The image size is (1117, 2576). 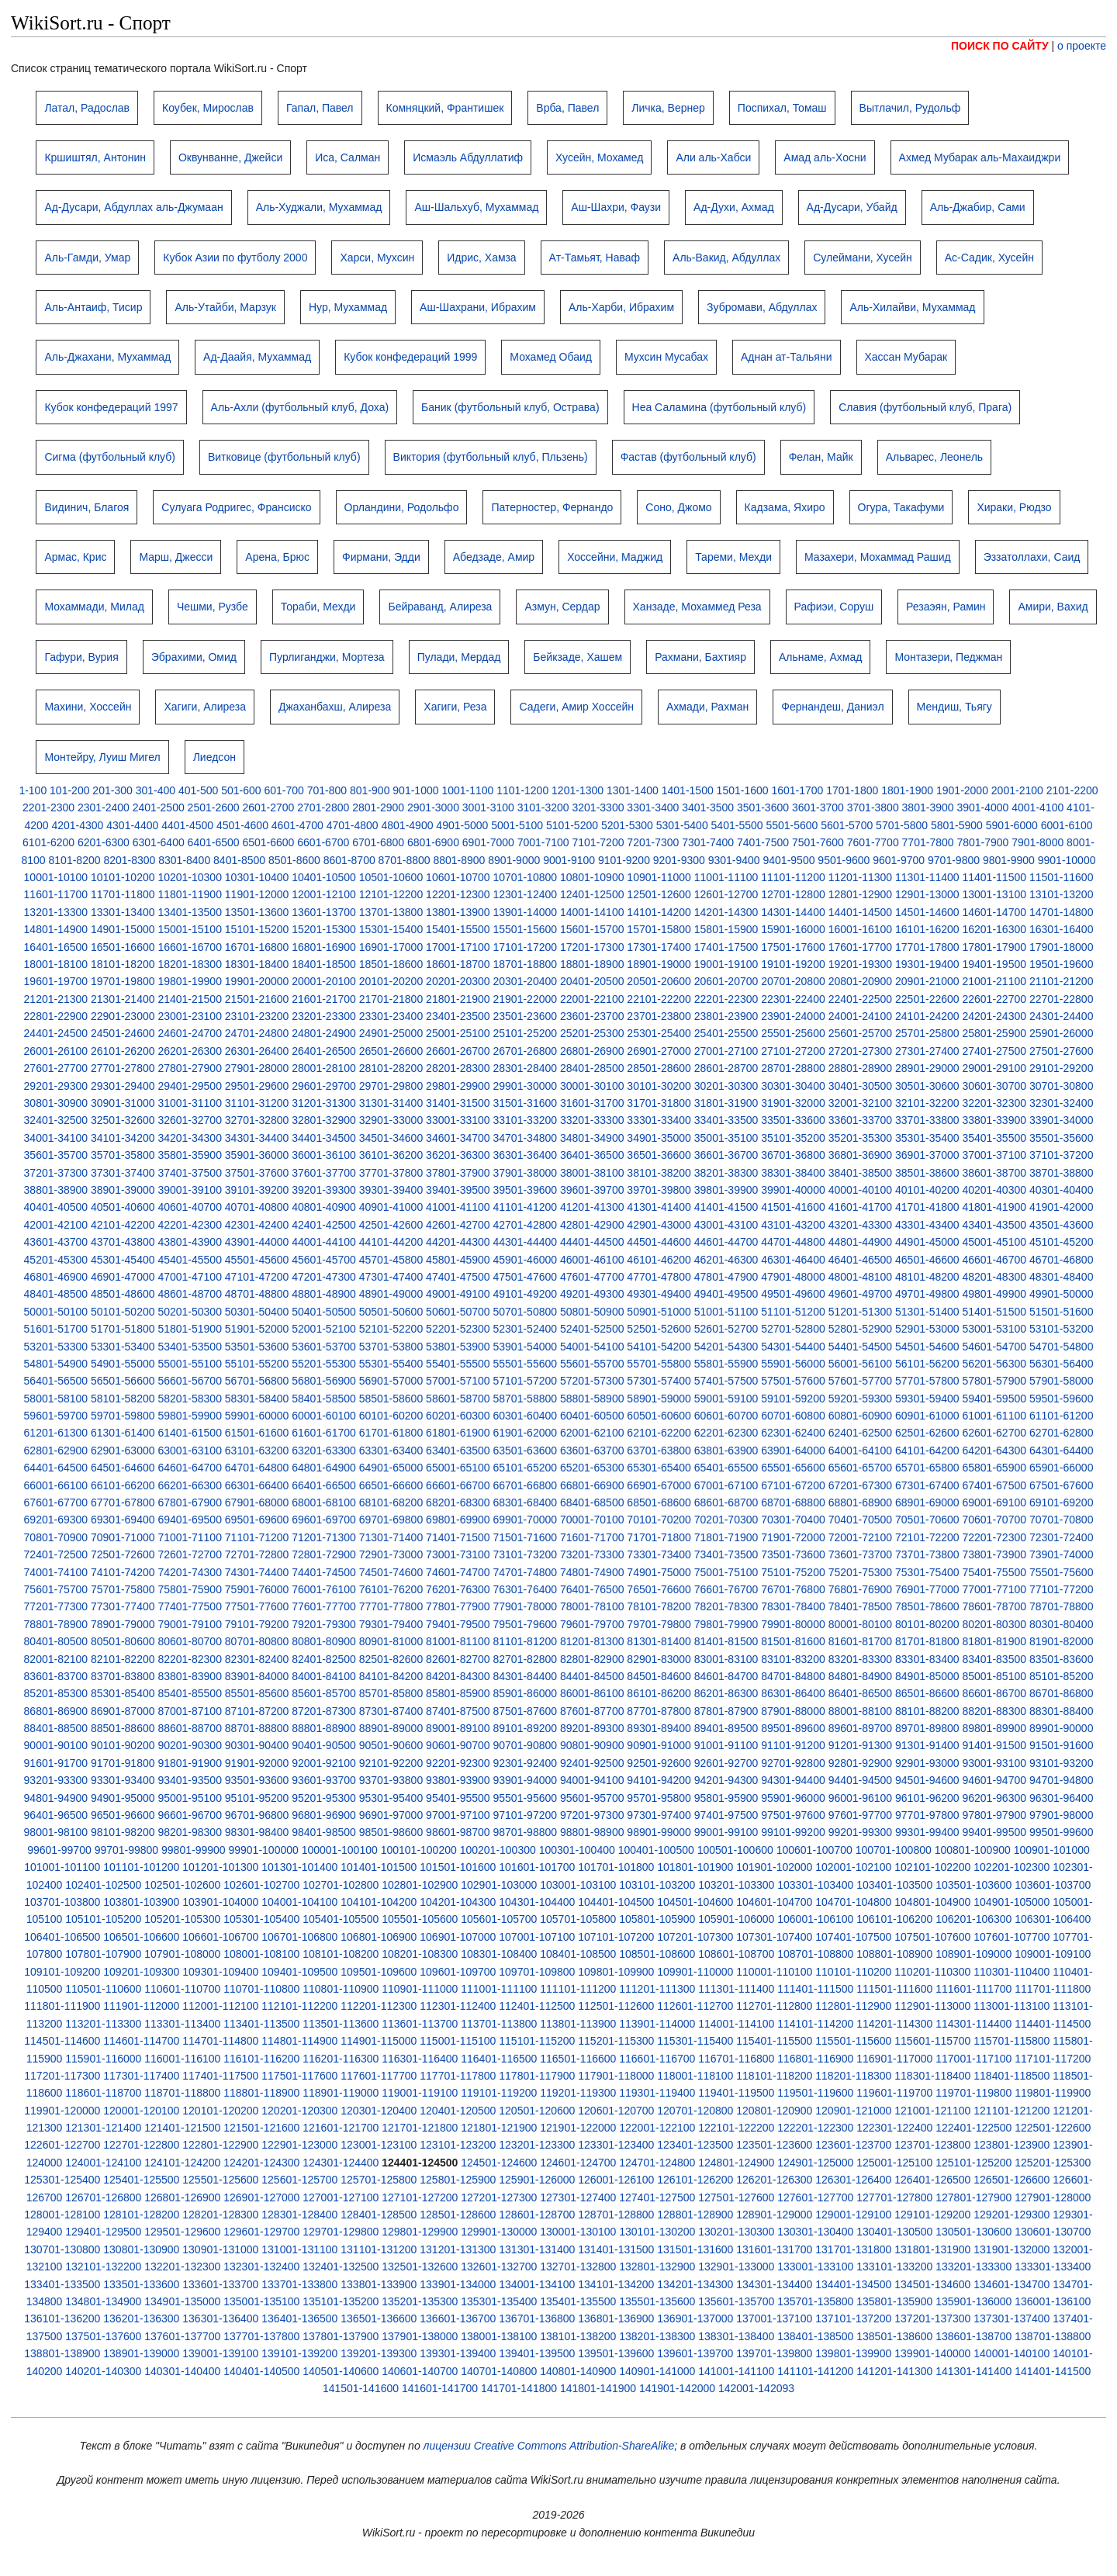 I want to click on 70701-70800, so click(x=1061, y=1519).